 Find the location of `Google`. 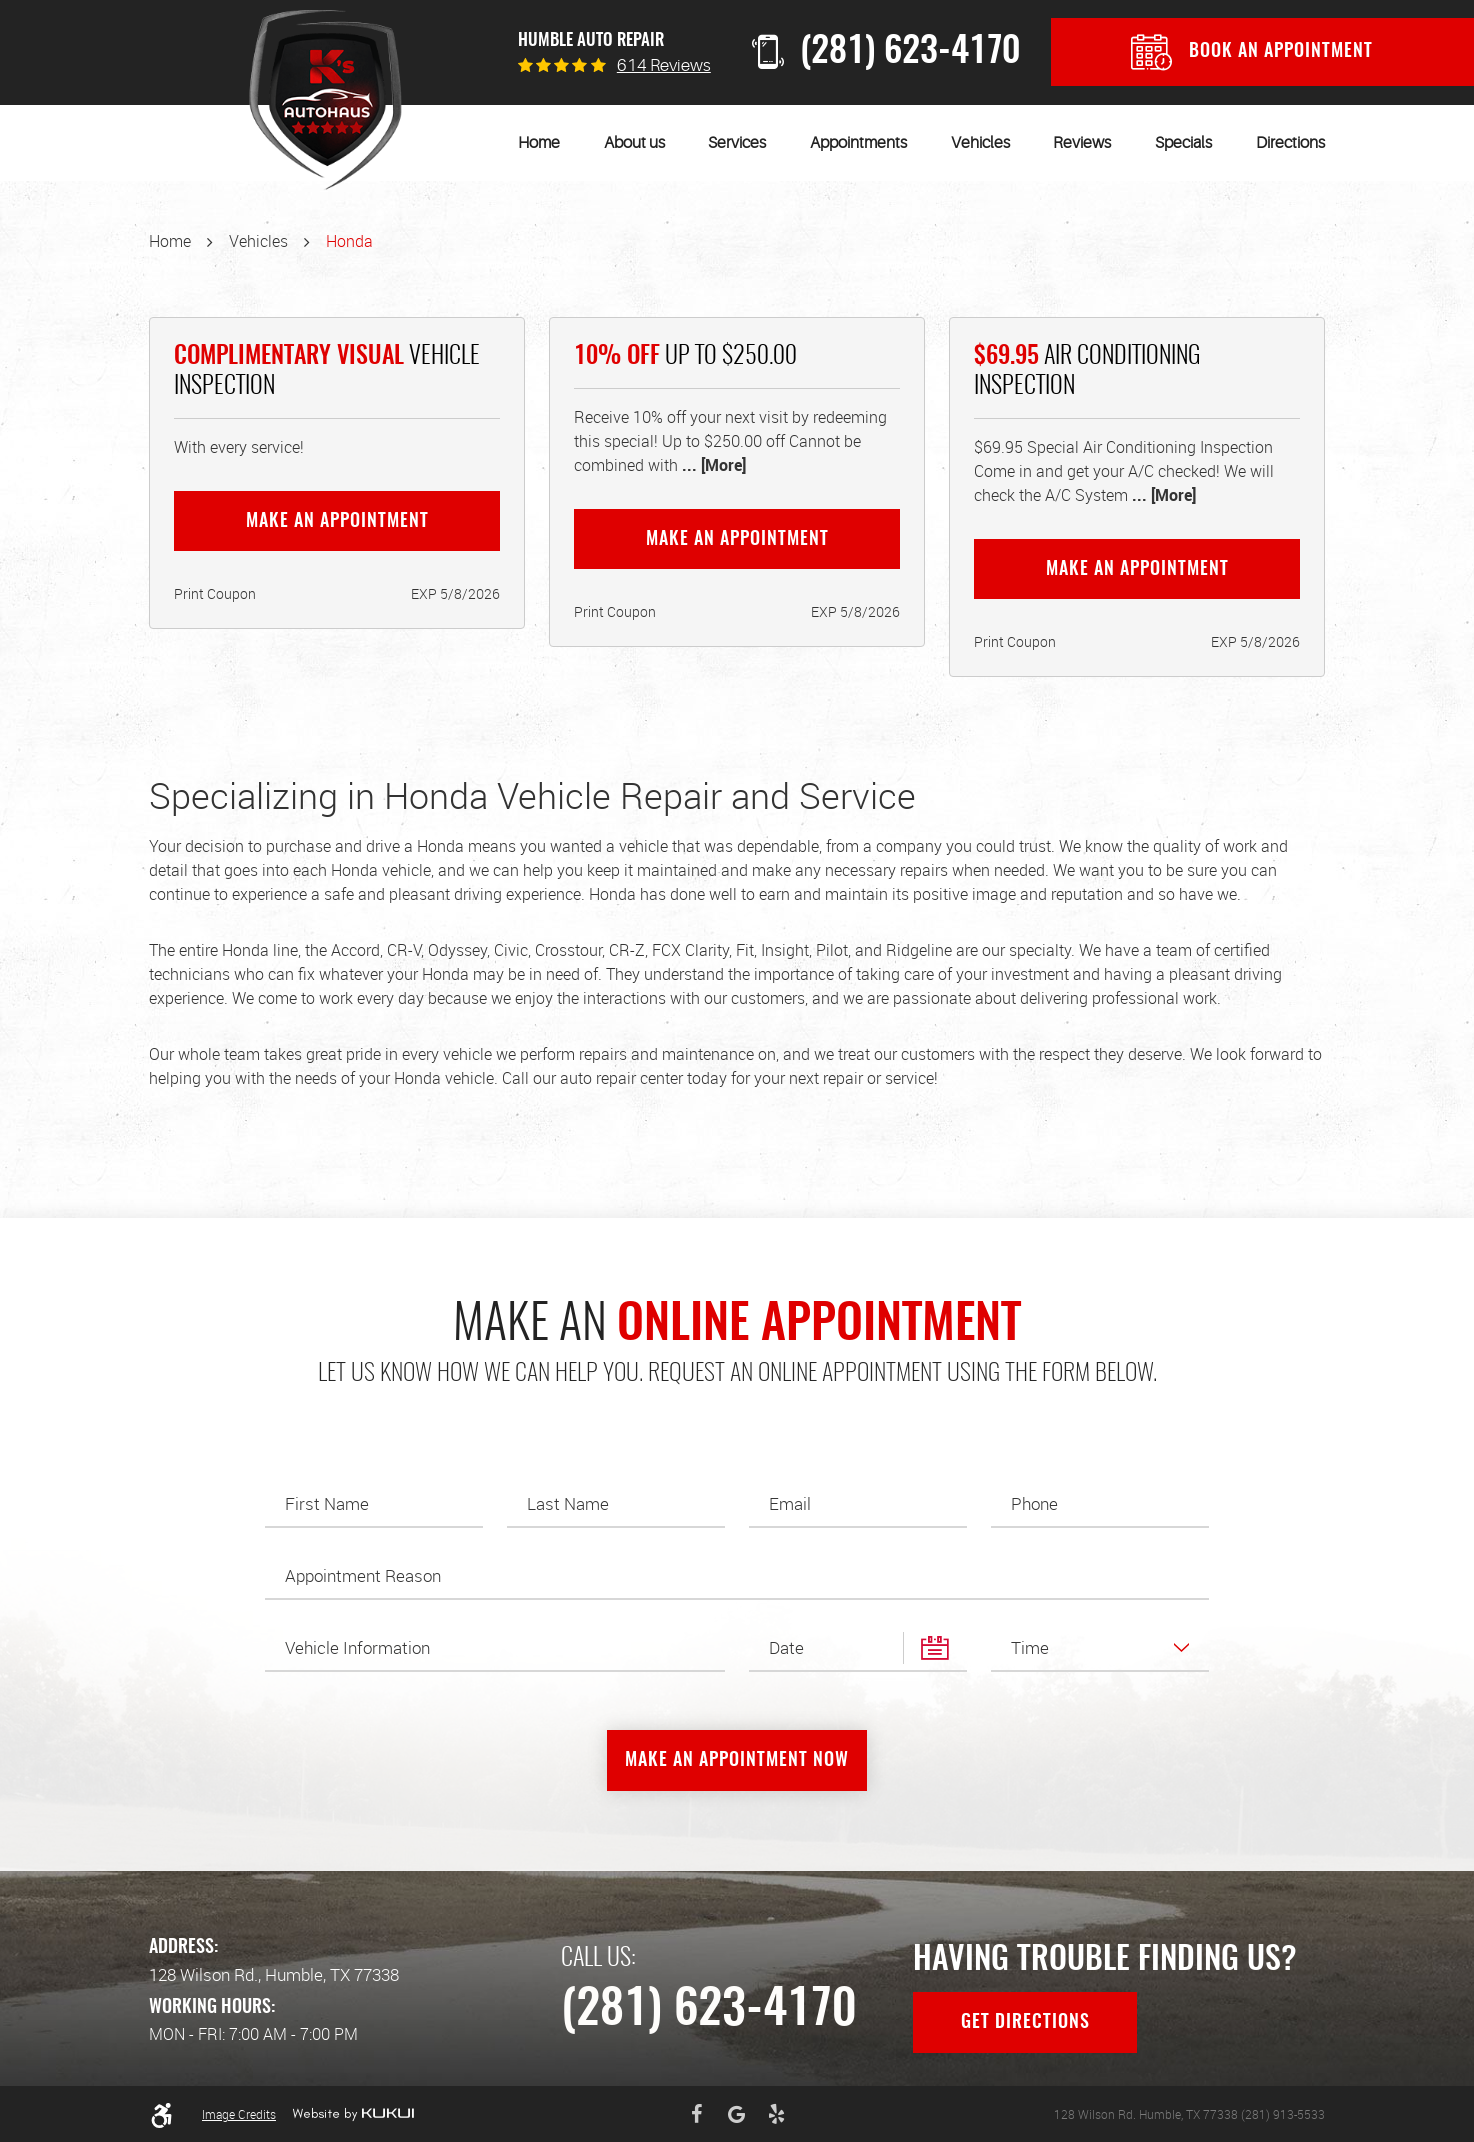

Google is located at coordinates (737, 2114).